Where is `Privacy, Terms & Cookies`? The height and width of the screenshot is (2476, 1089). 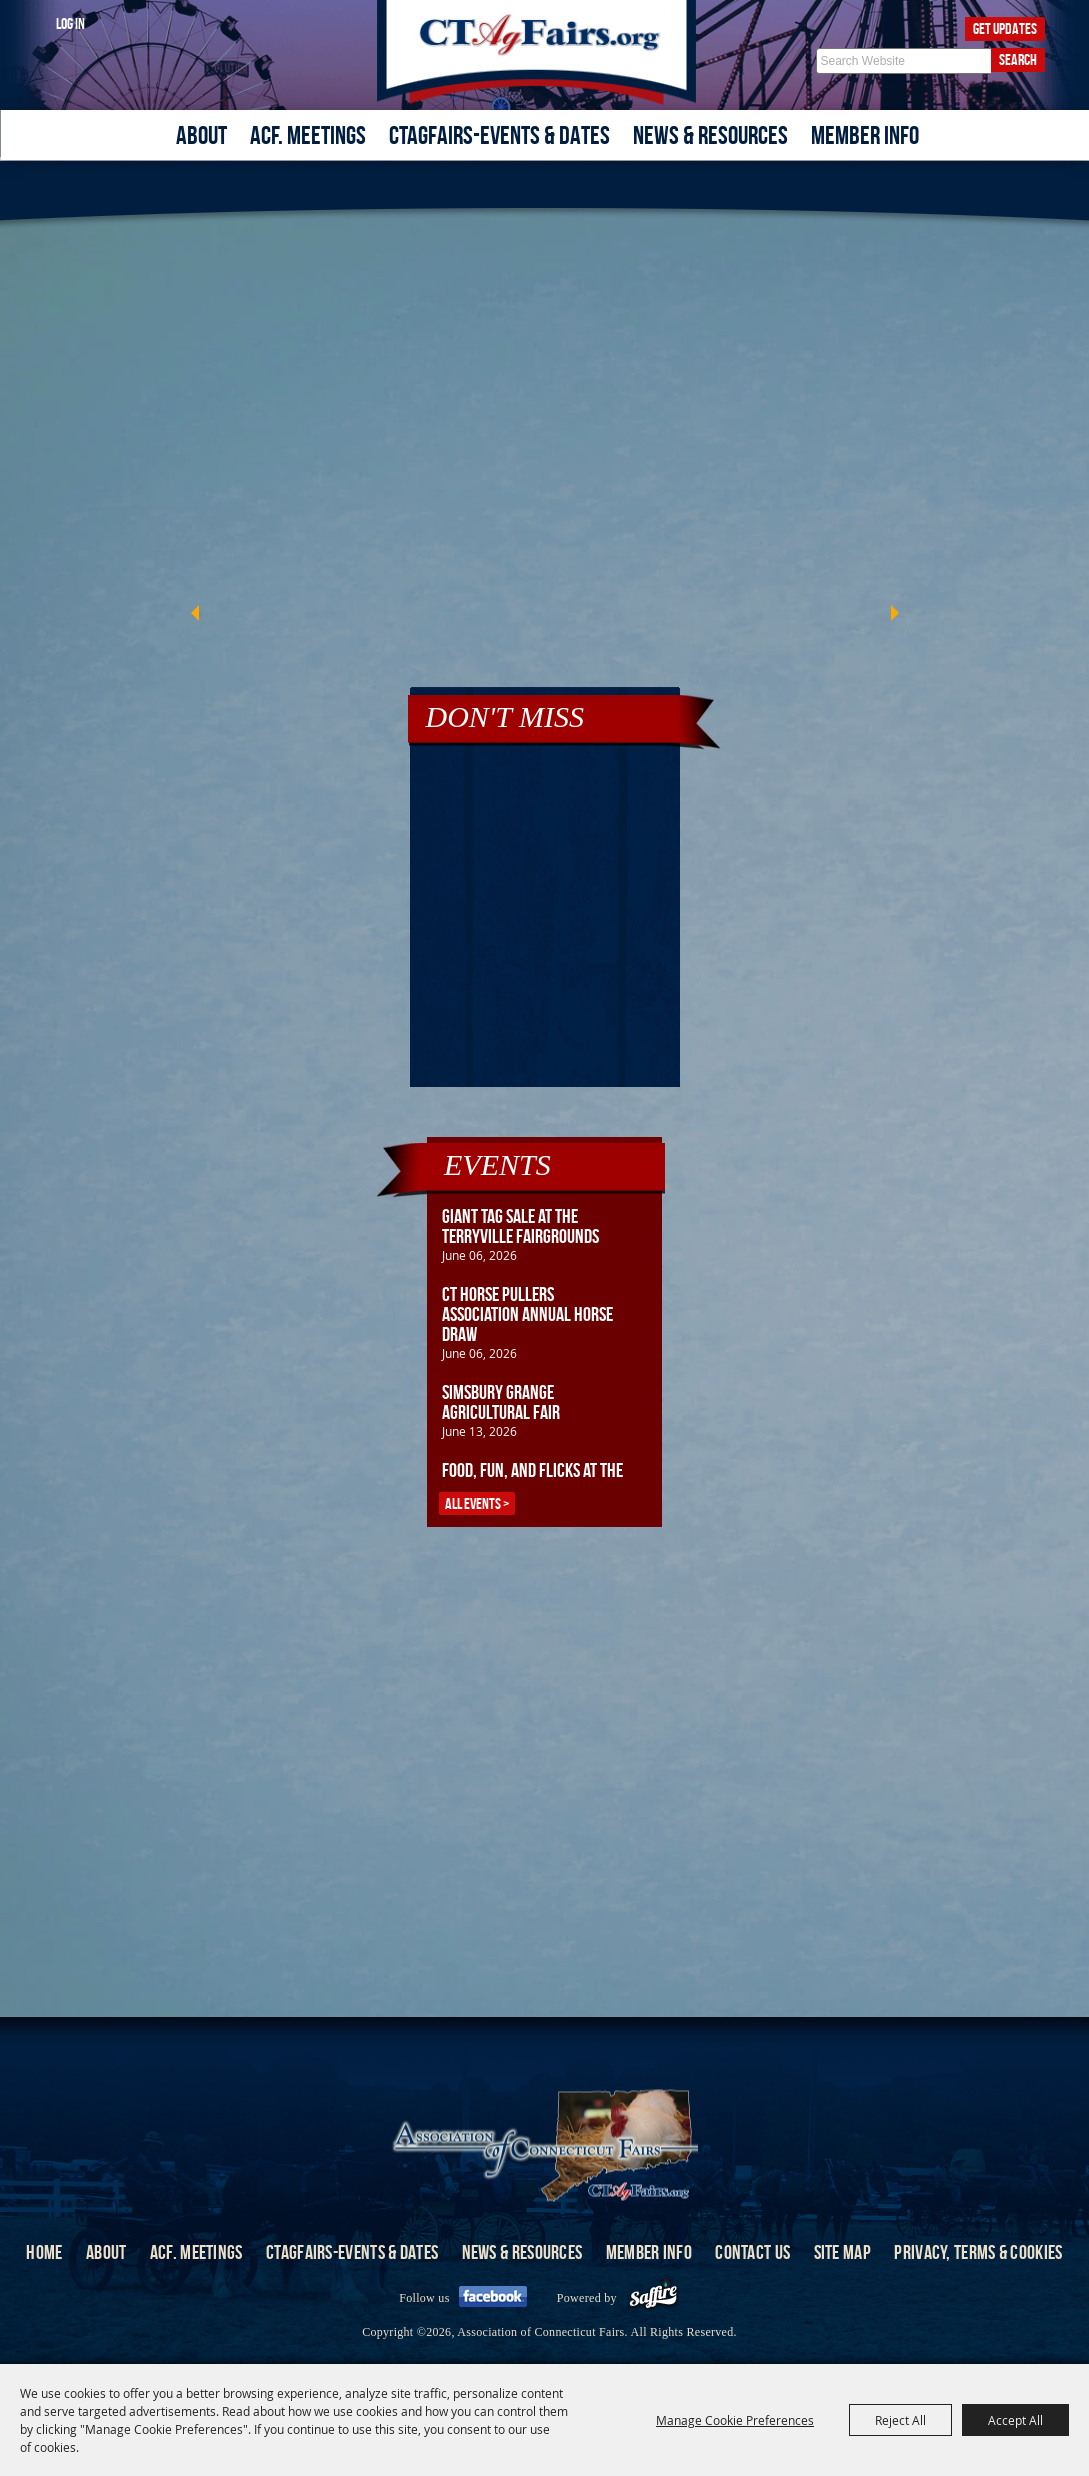 Privacy, Terms & Cookies is located at coordinates (978, 2252).